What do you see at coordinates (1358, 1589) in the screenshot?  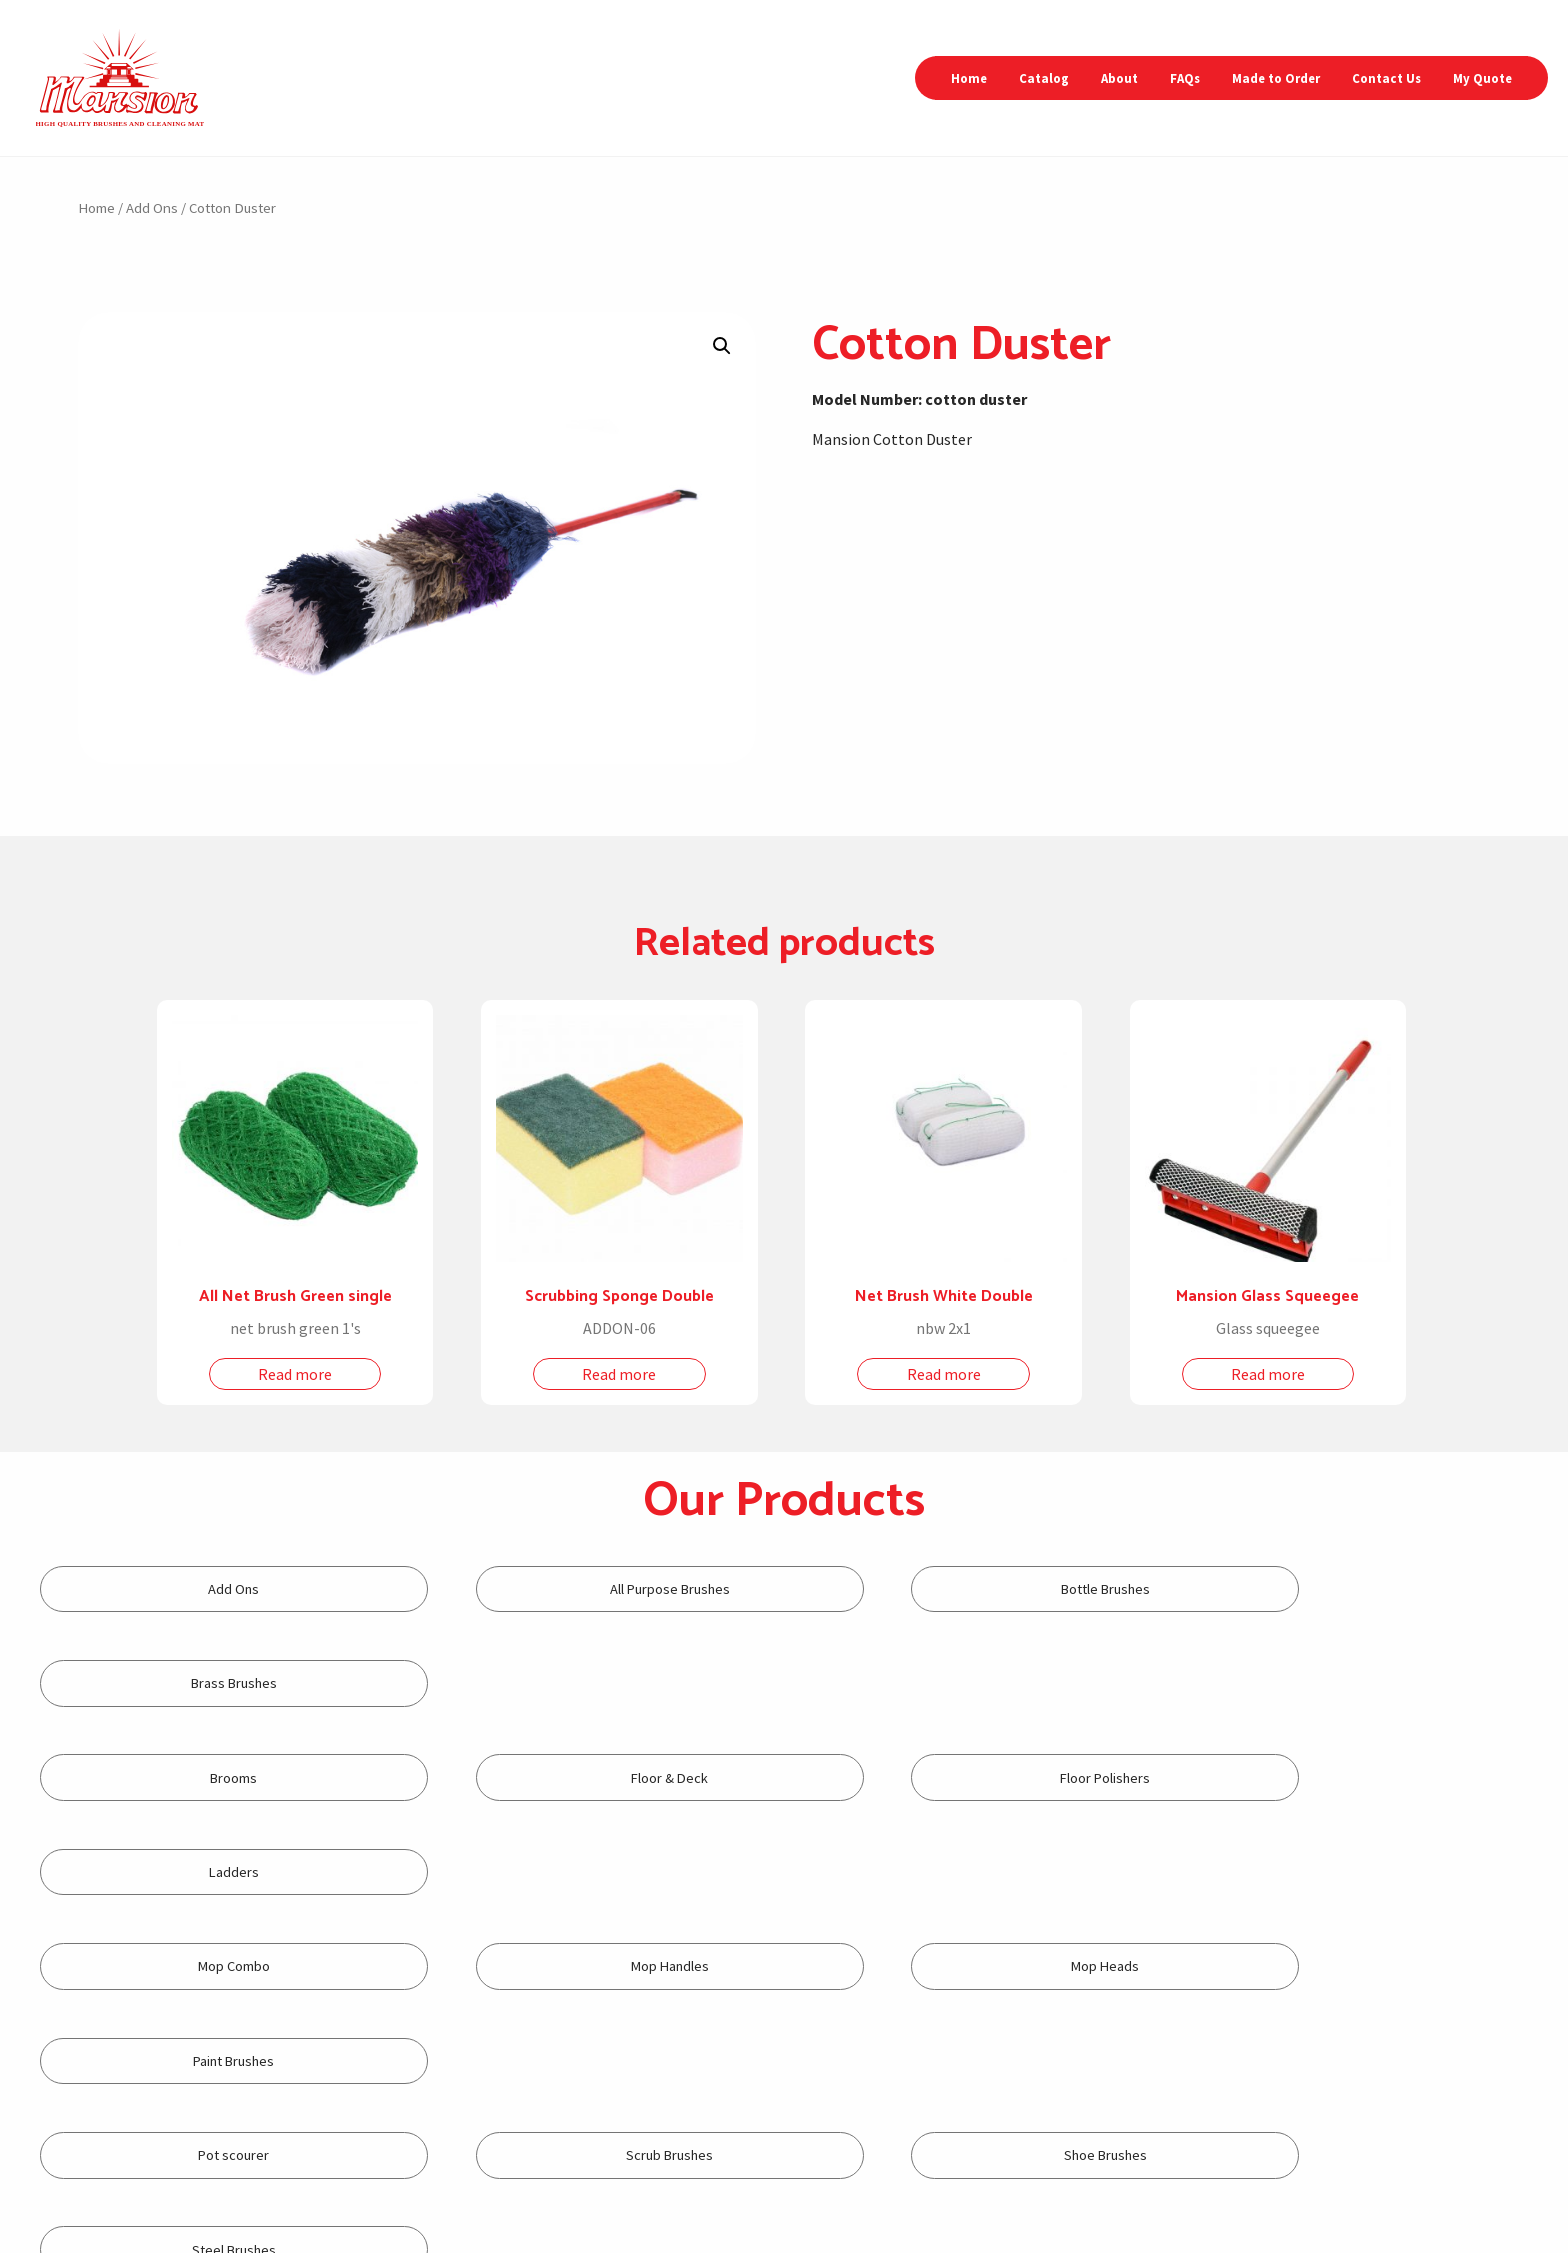 I see `[Visit product category Brass Brushes]` at bounding box center [1358, 1589].